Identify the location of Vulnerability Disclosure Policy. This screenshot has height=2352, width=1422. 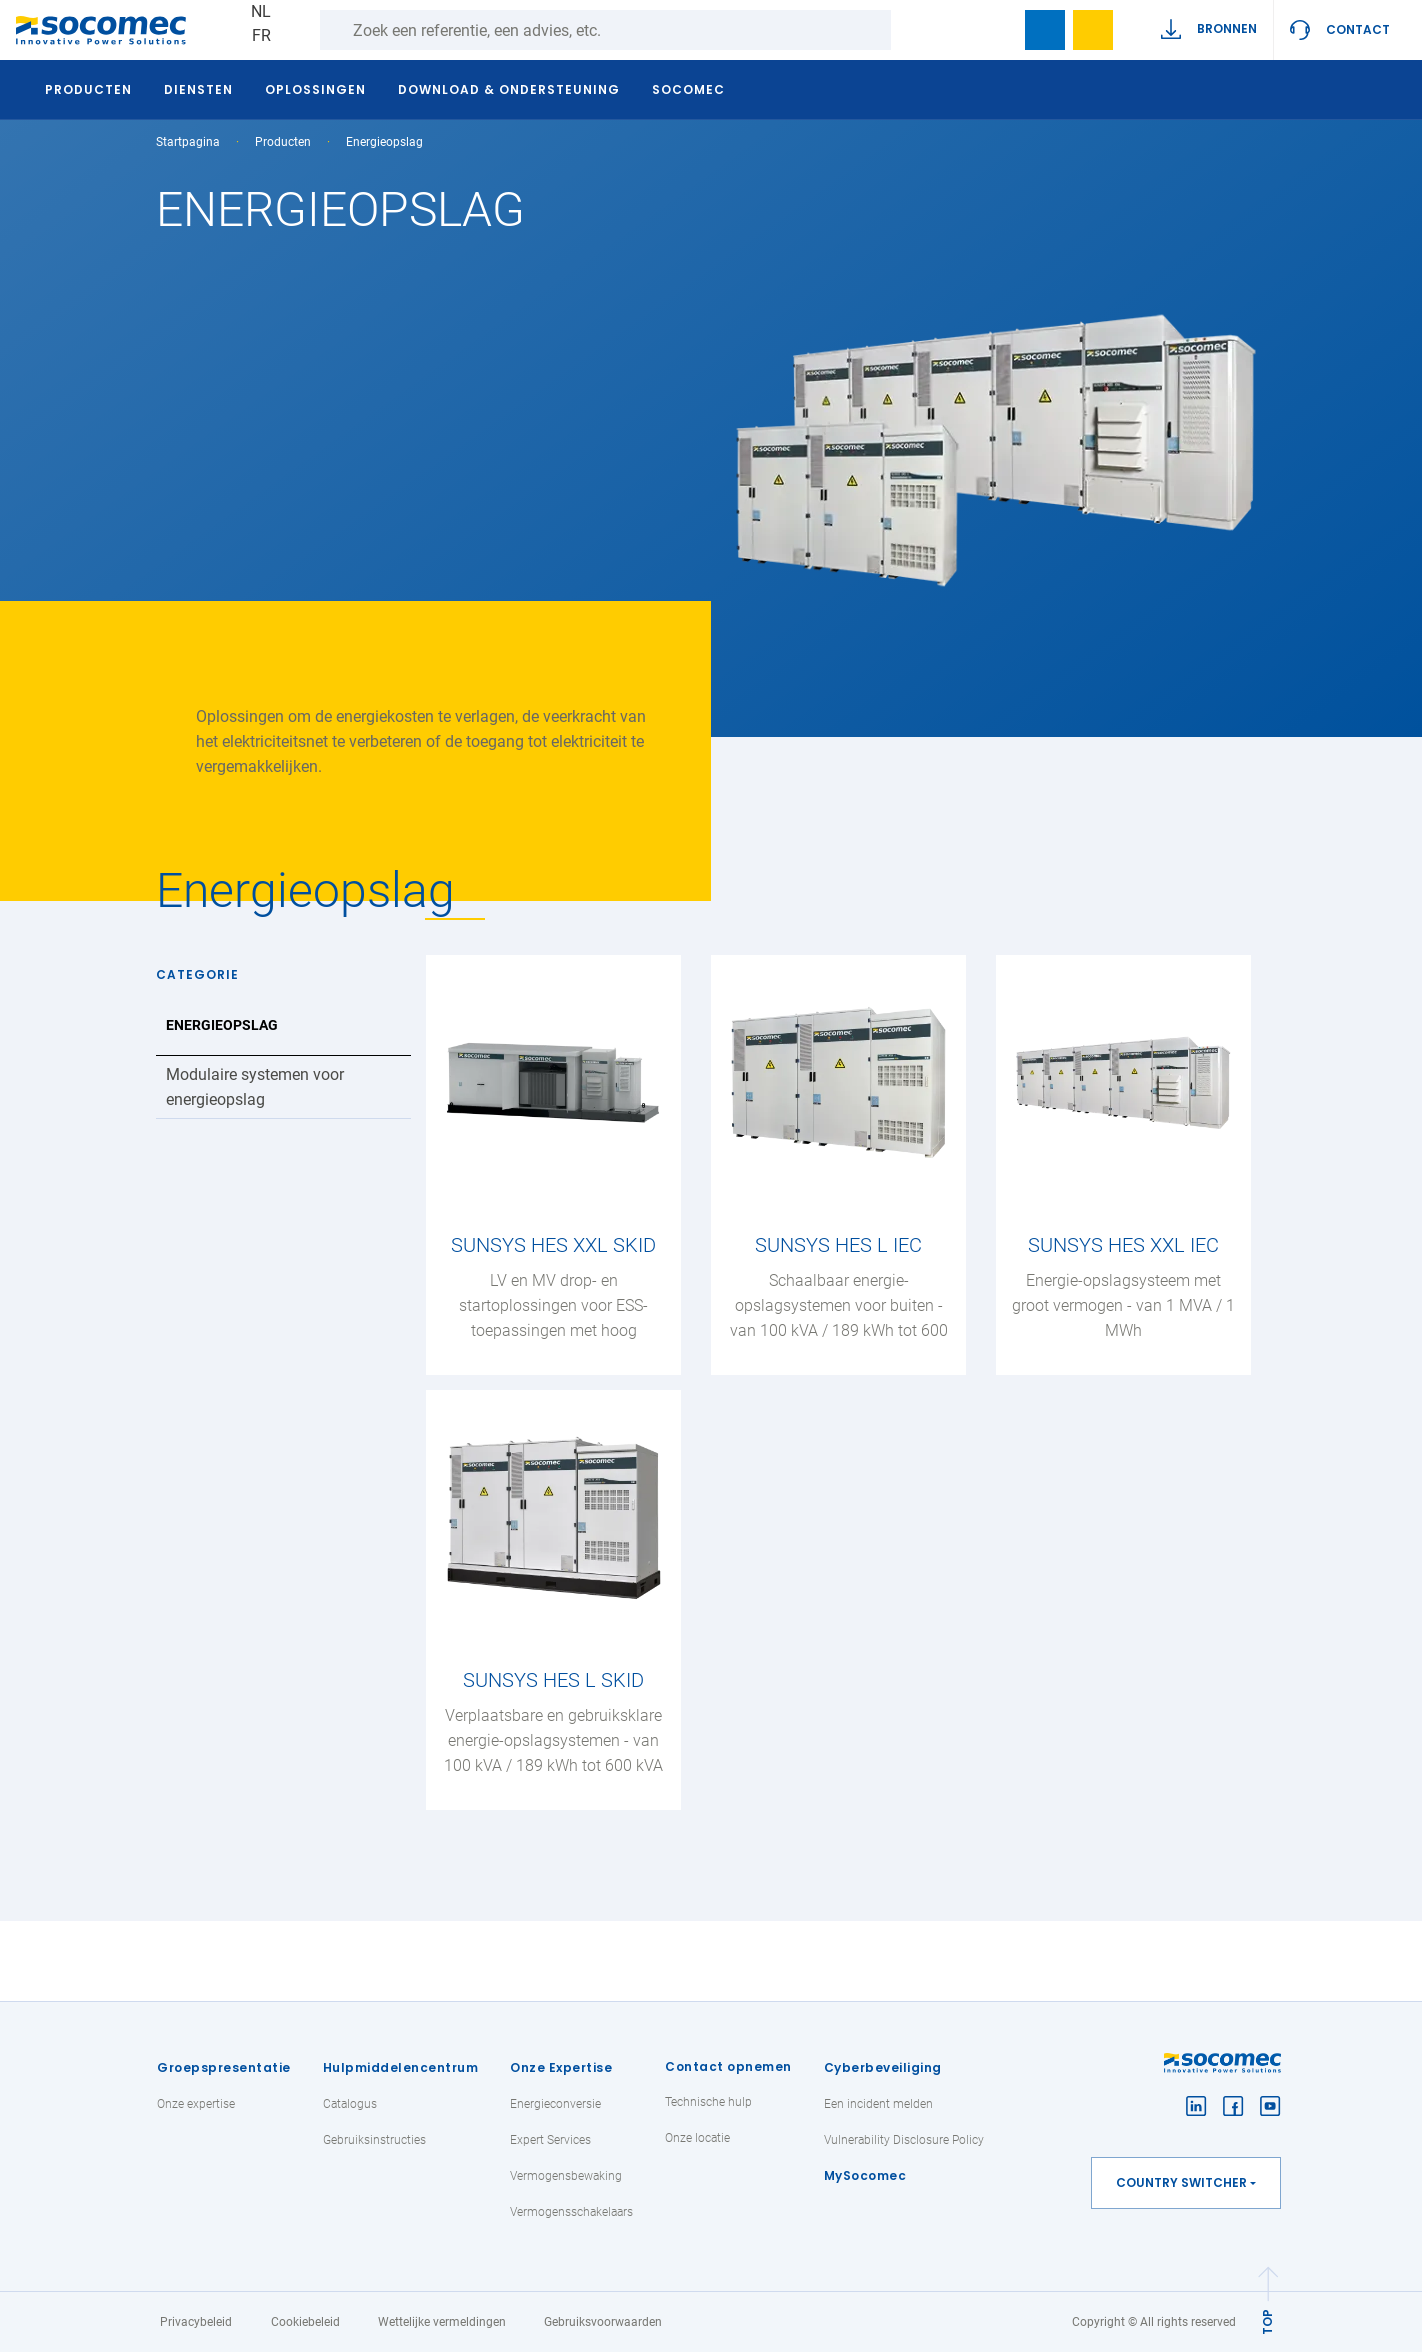
(904, 2140).